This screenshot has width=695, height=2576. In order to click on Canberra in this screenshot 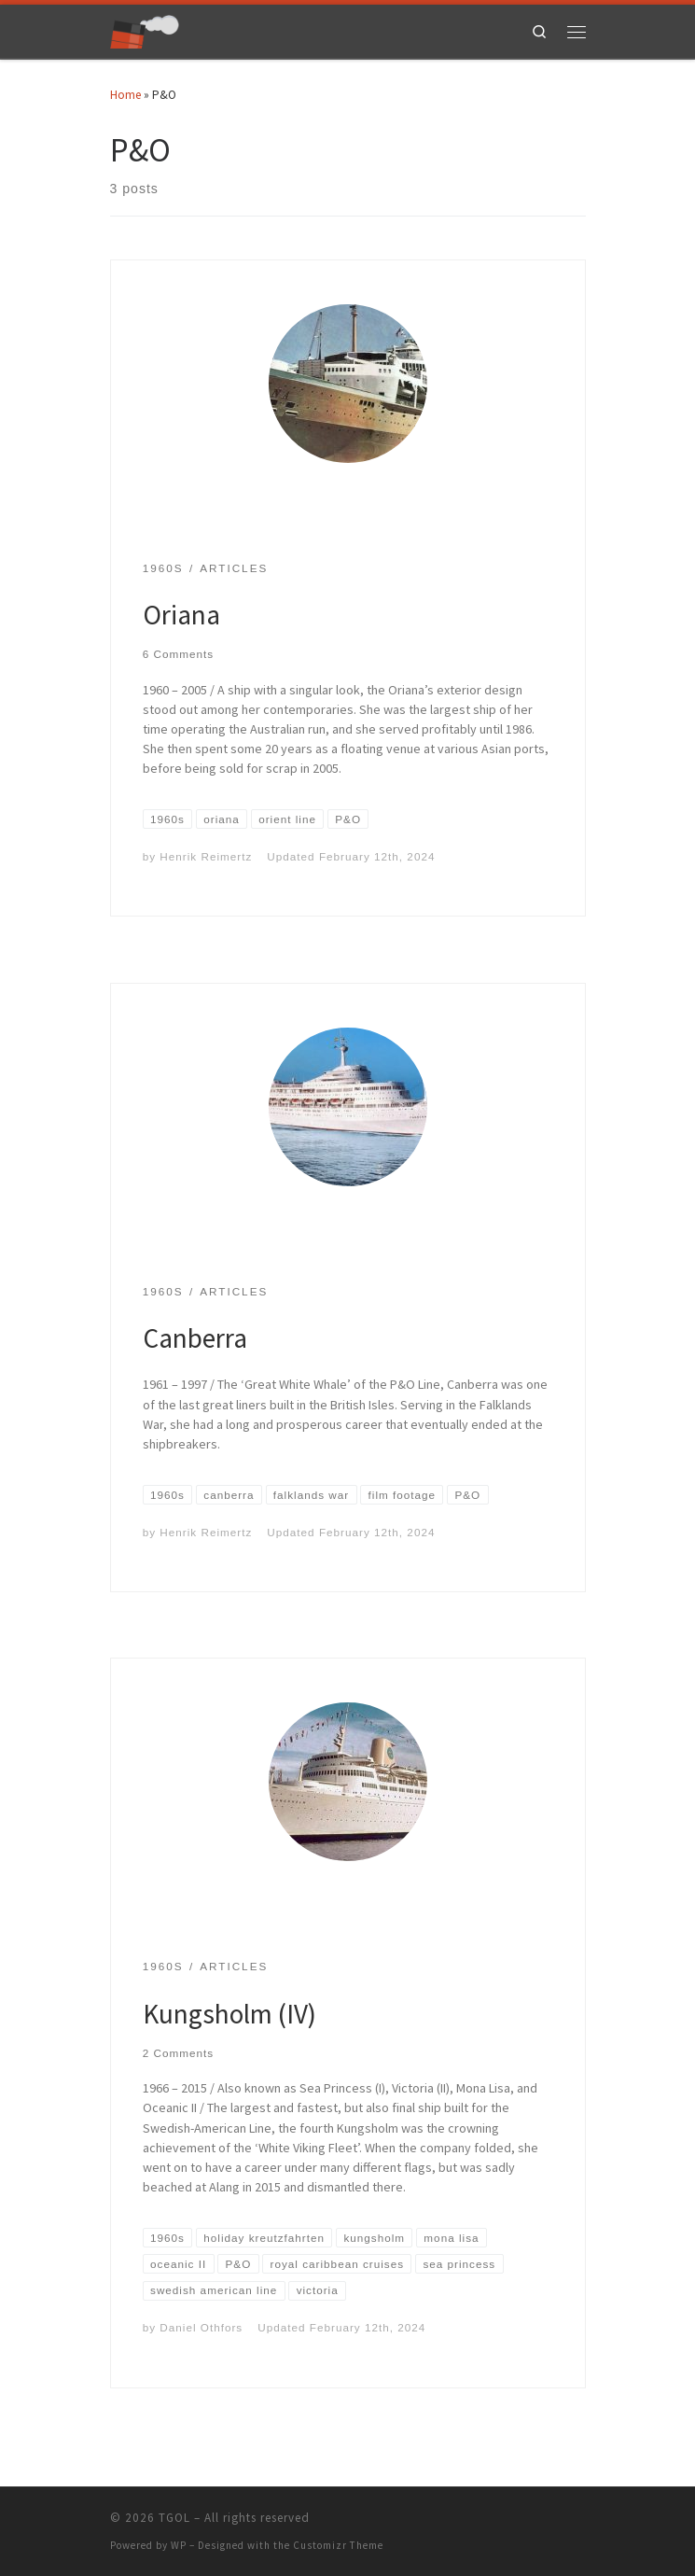, I will do `click(195, 1338)`.